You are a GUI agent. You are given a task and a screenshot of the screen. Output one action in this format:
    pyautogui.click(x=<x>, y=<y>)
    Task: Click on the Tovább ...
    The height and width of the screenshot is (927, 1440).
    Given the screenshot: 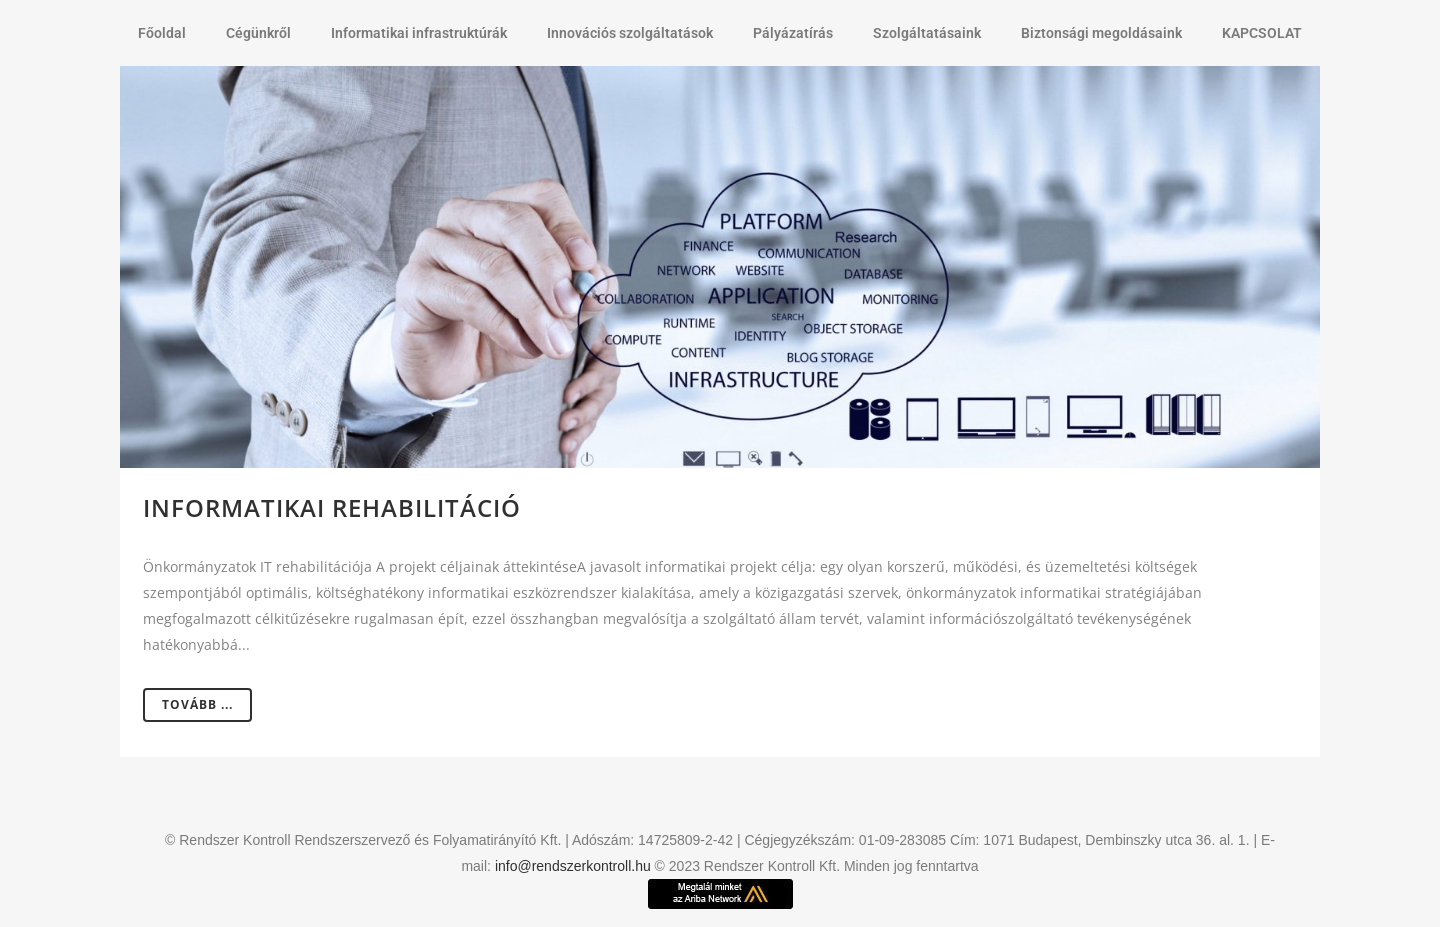 What is the action you would take?
    pyautogui.click(x=197, y=704)
    